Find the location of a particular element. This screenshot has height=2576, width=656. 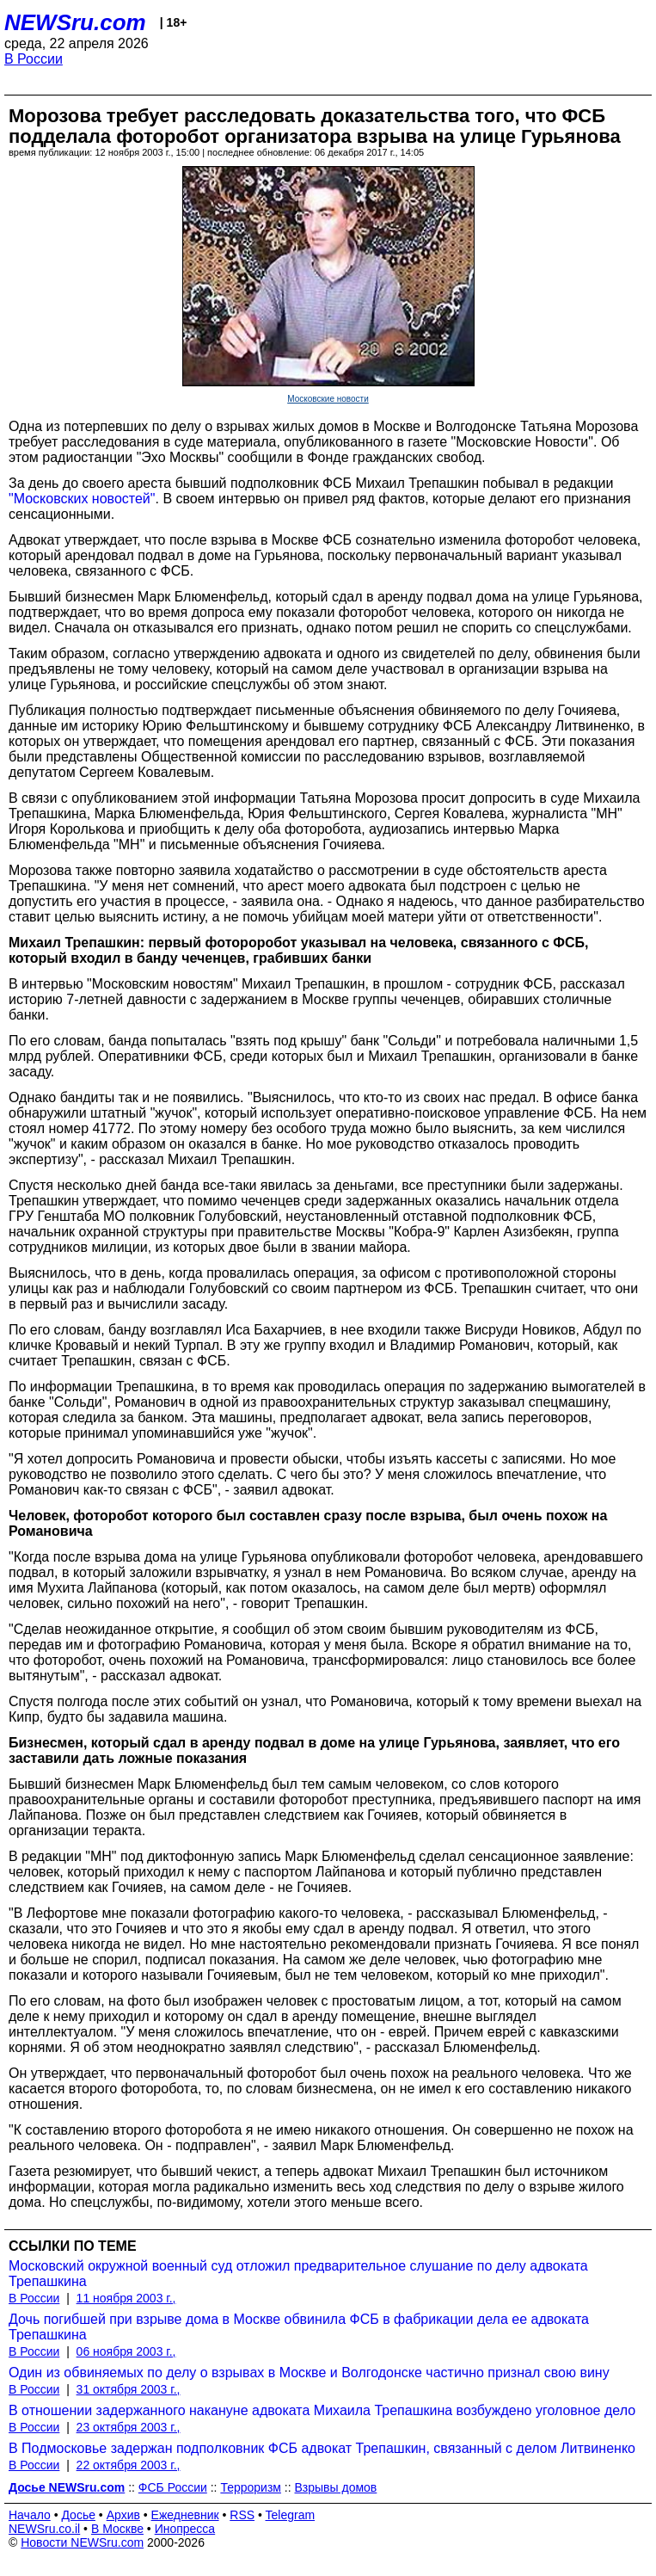

23 октября 2003 г., is located at coordinates (129, 2427).